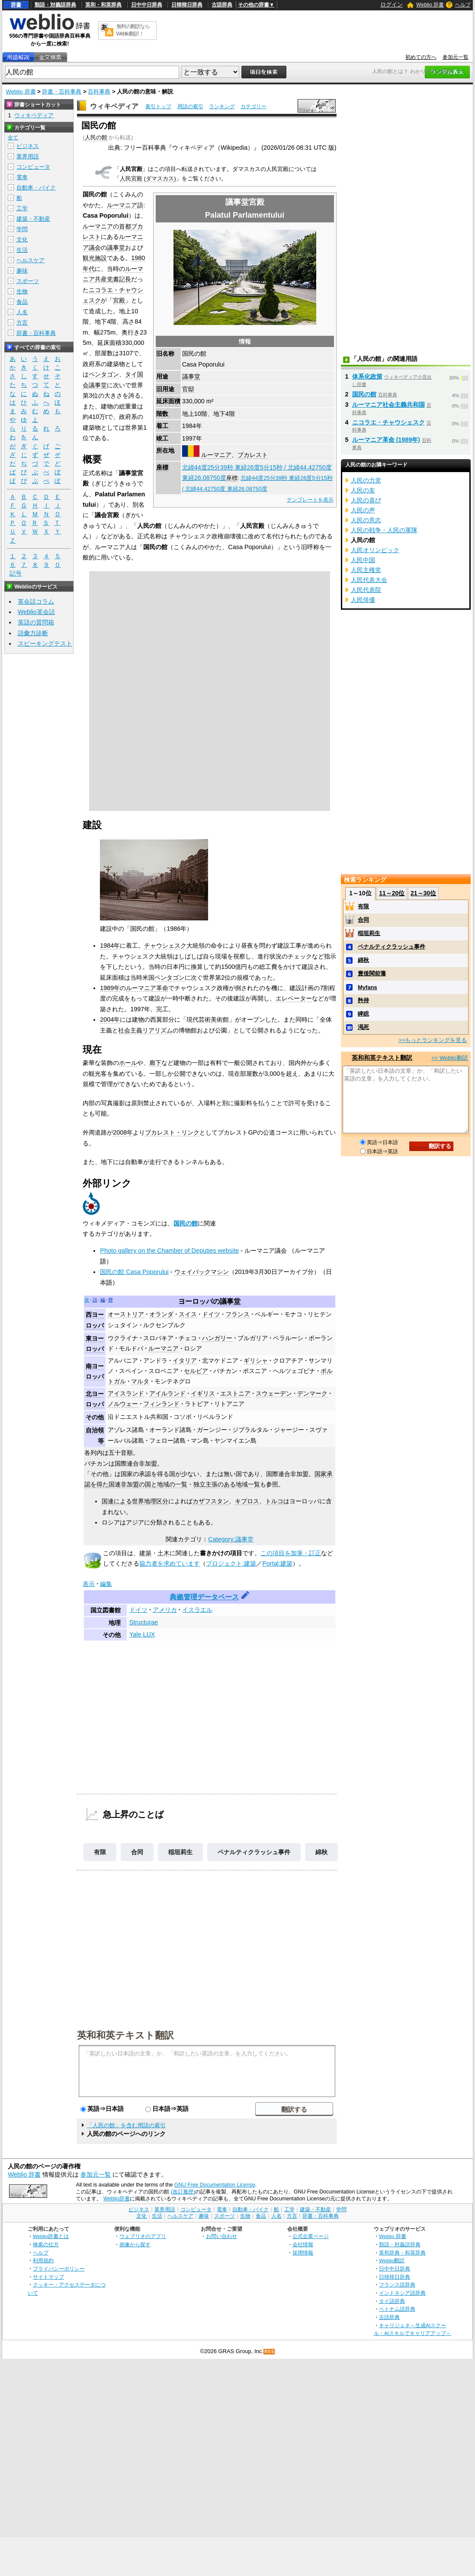 The width and height of the screenshot is (475, 2576). Describe the element at coordinates (363, 1000) in the screenshot. I see `矜持` at that location.